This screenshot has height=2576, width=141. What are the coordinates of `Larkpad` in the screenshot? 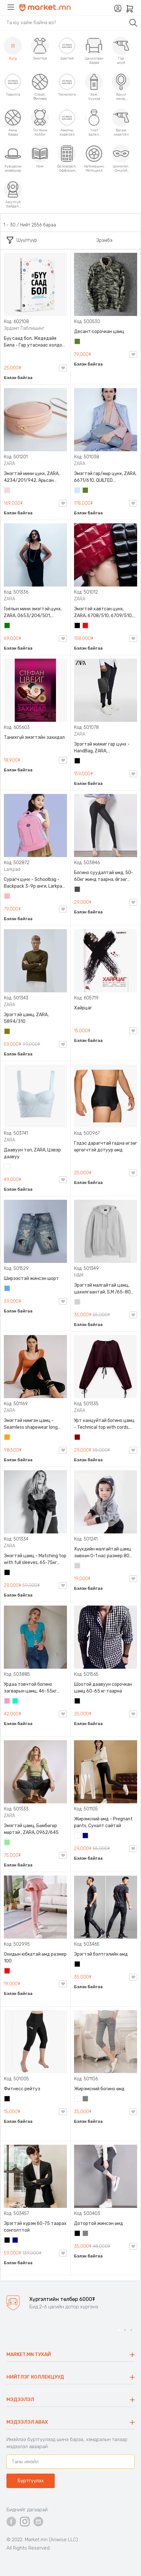 It's located at (12, 869).